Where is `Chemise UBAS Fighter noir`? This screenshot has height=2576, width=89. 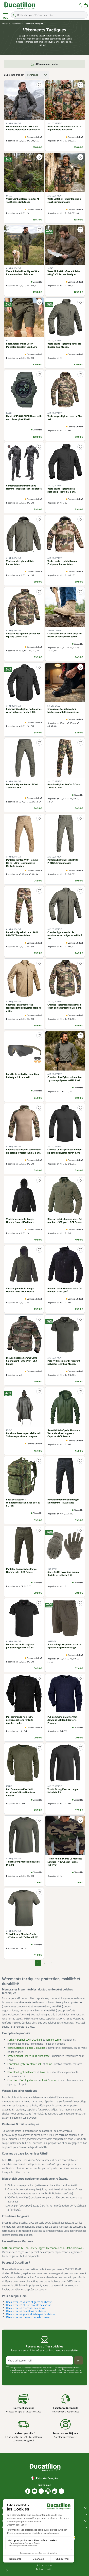 Chemise UBAS Fighter noir is located at coordinates (23, 2080).